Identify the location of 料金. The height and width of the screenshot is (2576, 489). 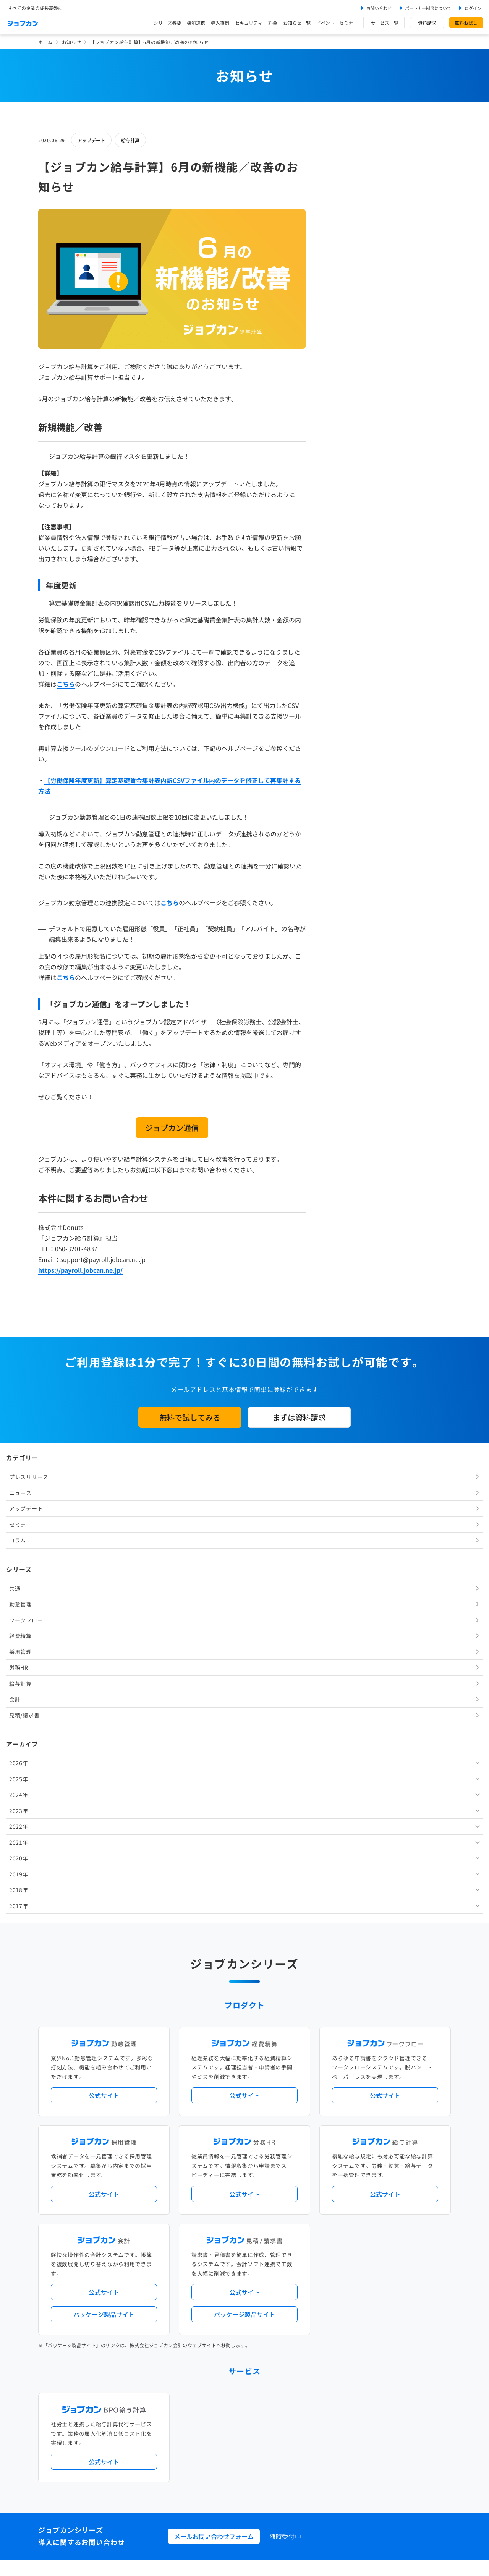
(272, 22).